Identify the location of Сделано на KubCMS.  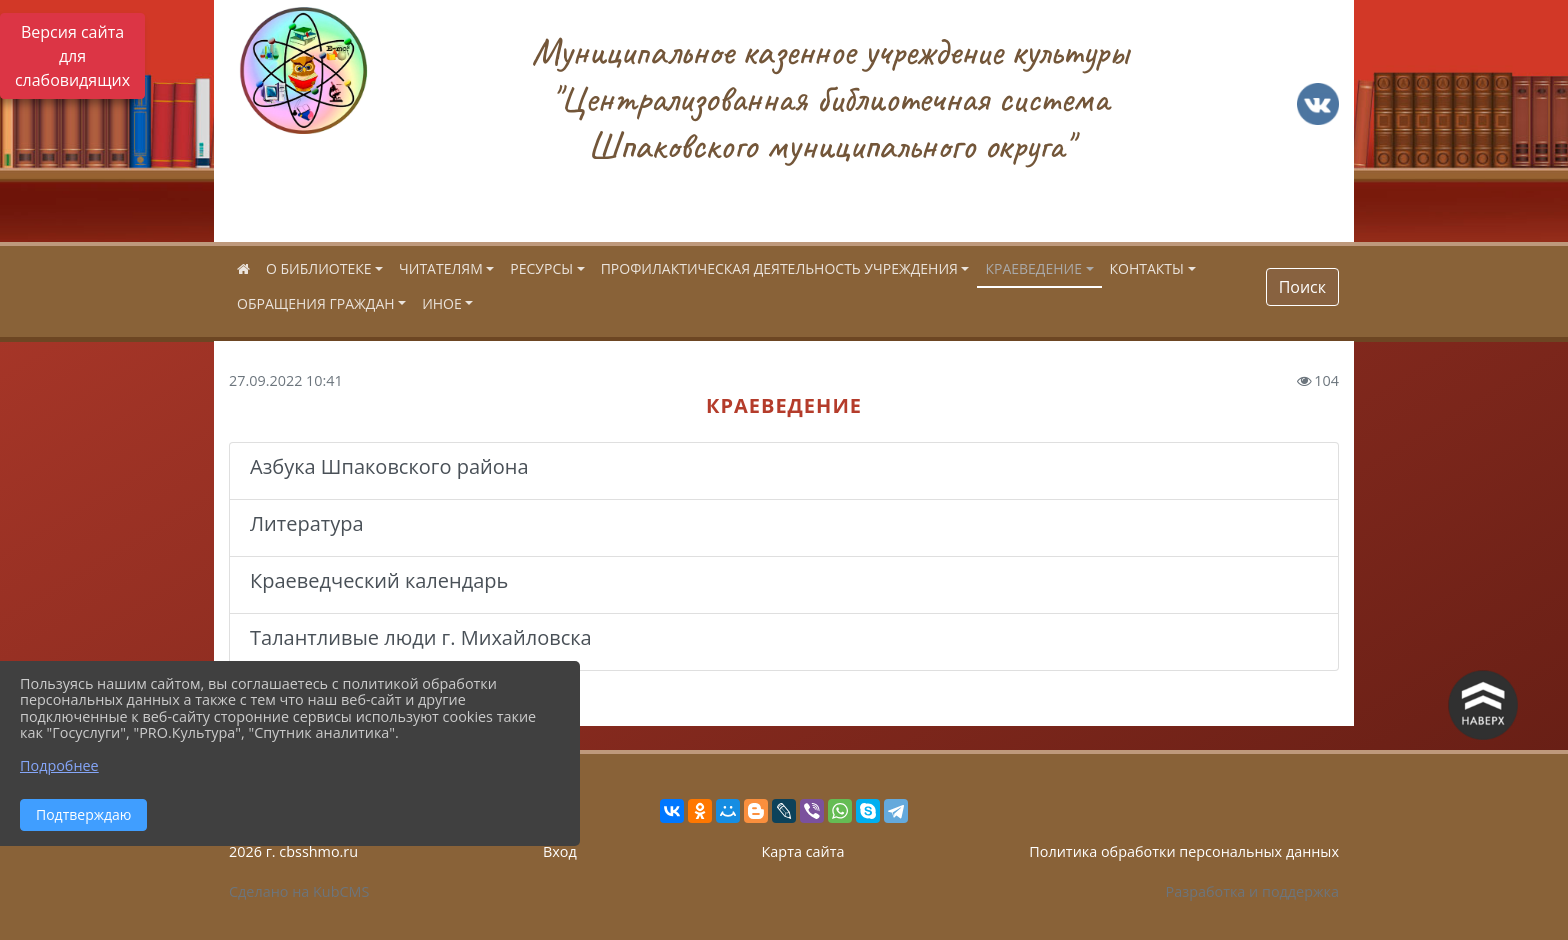
(299, 891).